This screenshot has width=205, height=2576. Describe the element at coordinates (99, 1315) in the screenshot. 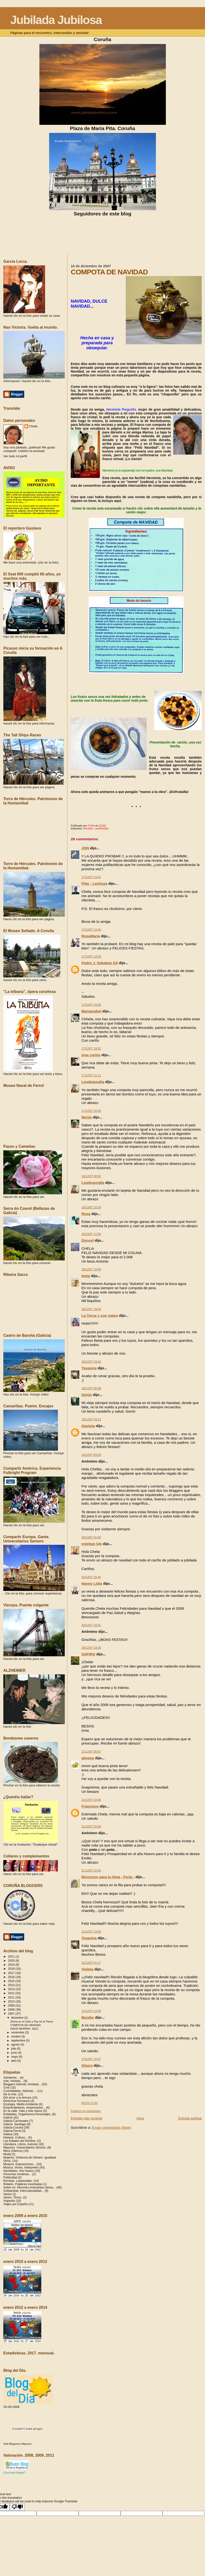

I see `La Turca y sus viajes` at that location.